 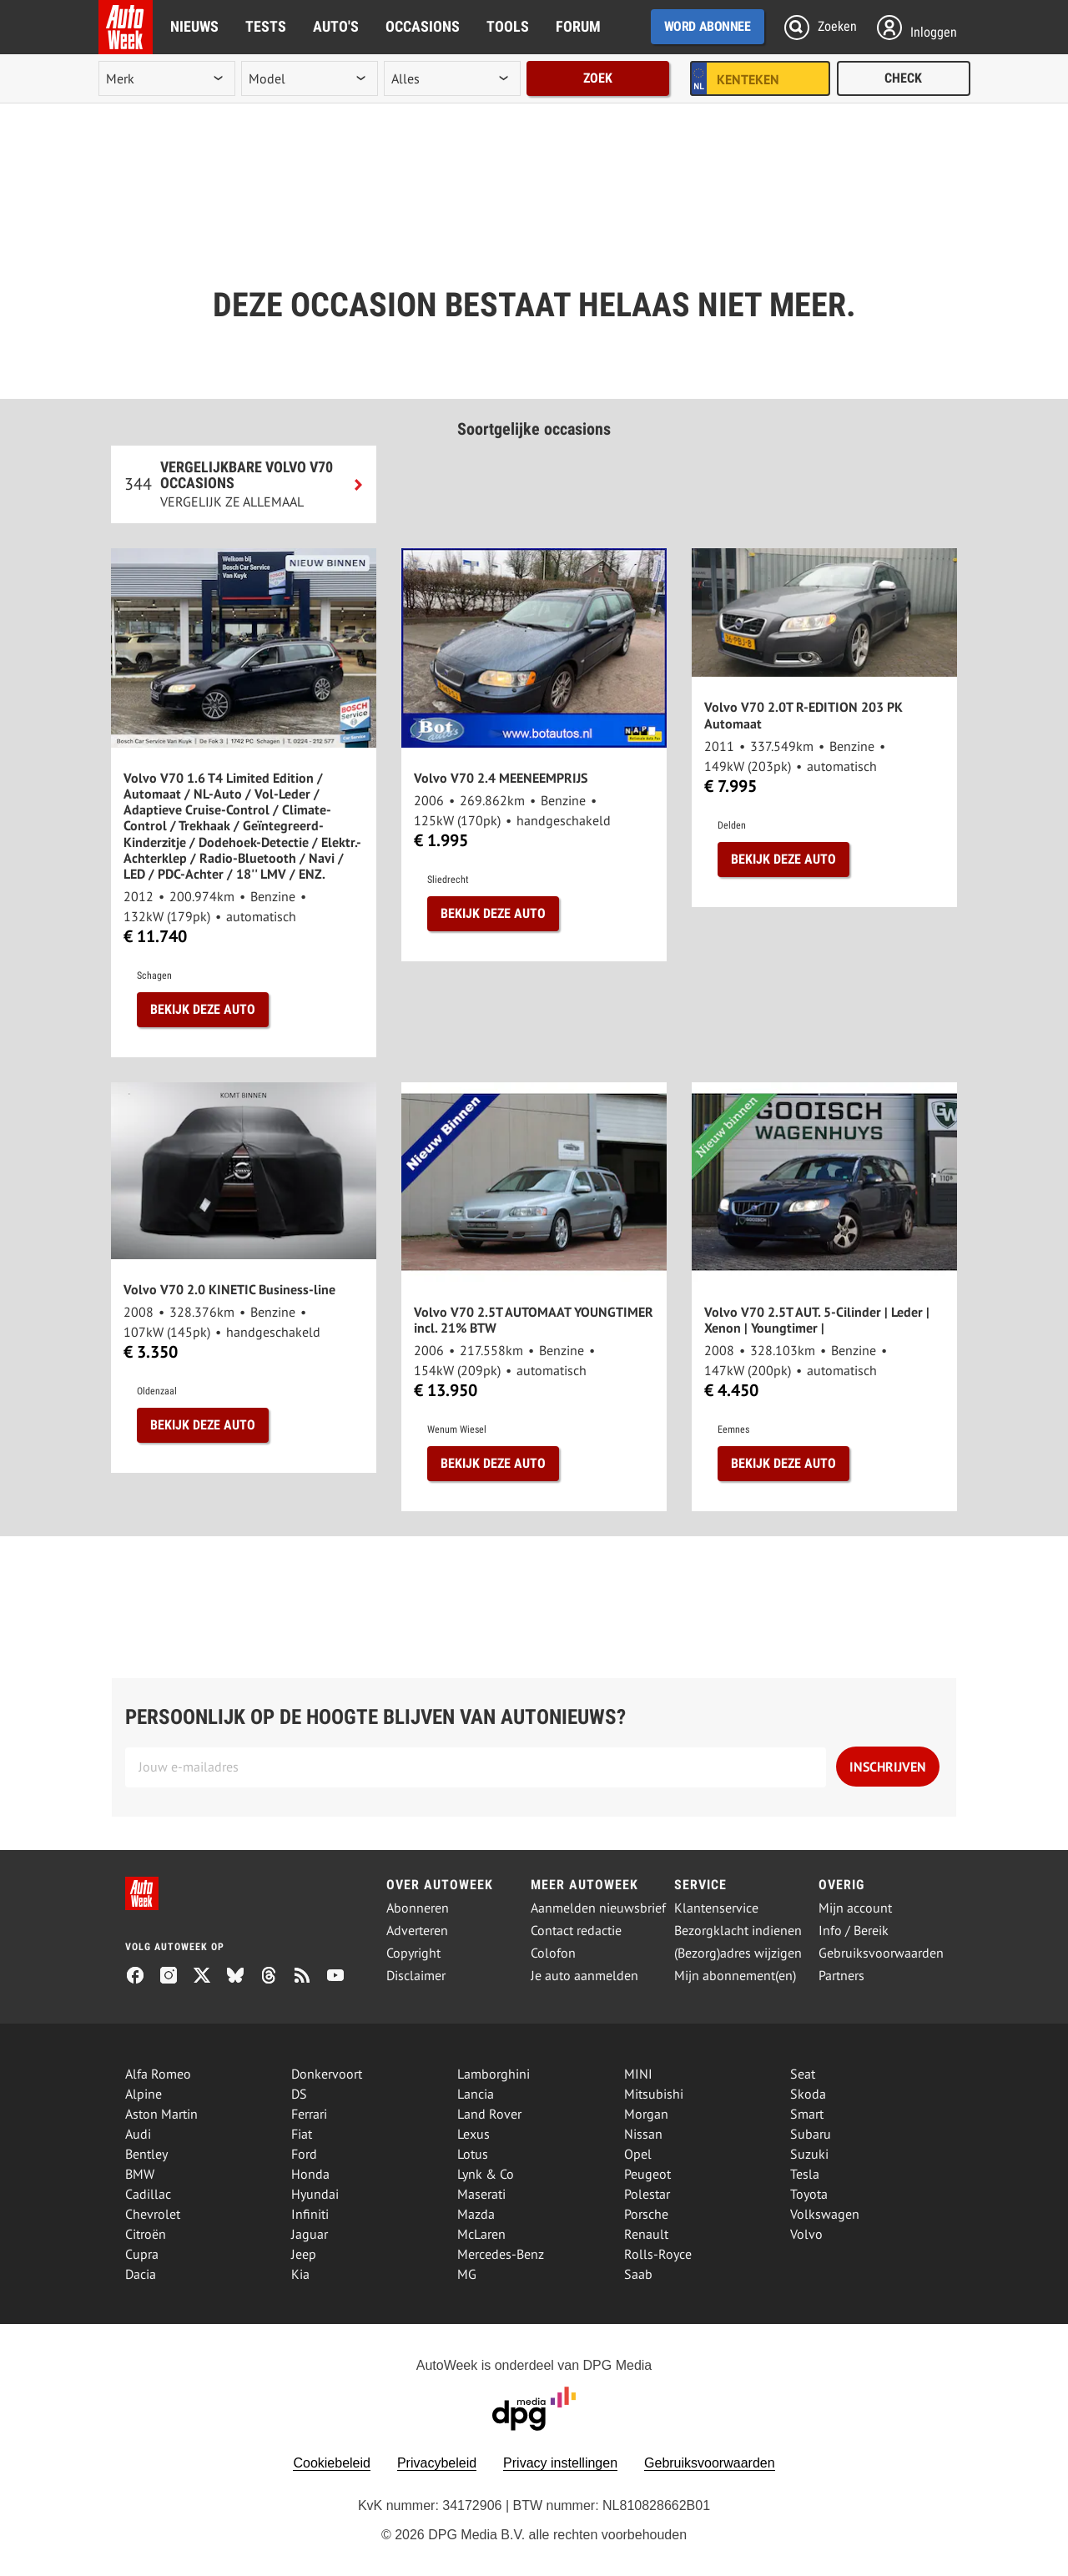 I want to click on Cookiebeleid, so click(x=331, y=2463).